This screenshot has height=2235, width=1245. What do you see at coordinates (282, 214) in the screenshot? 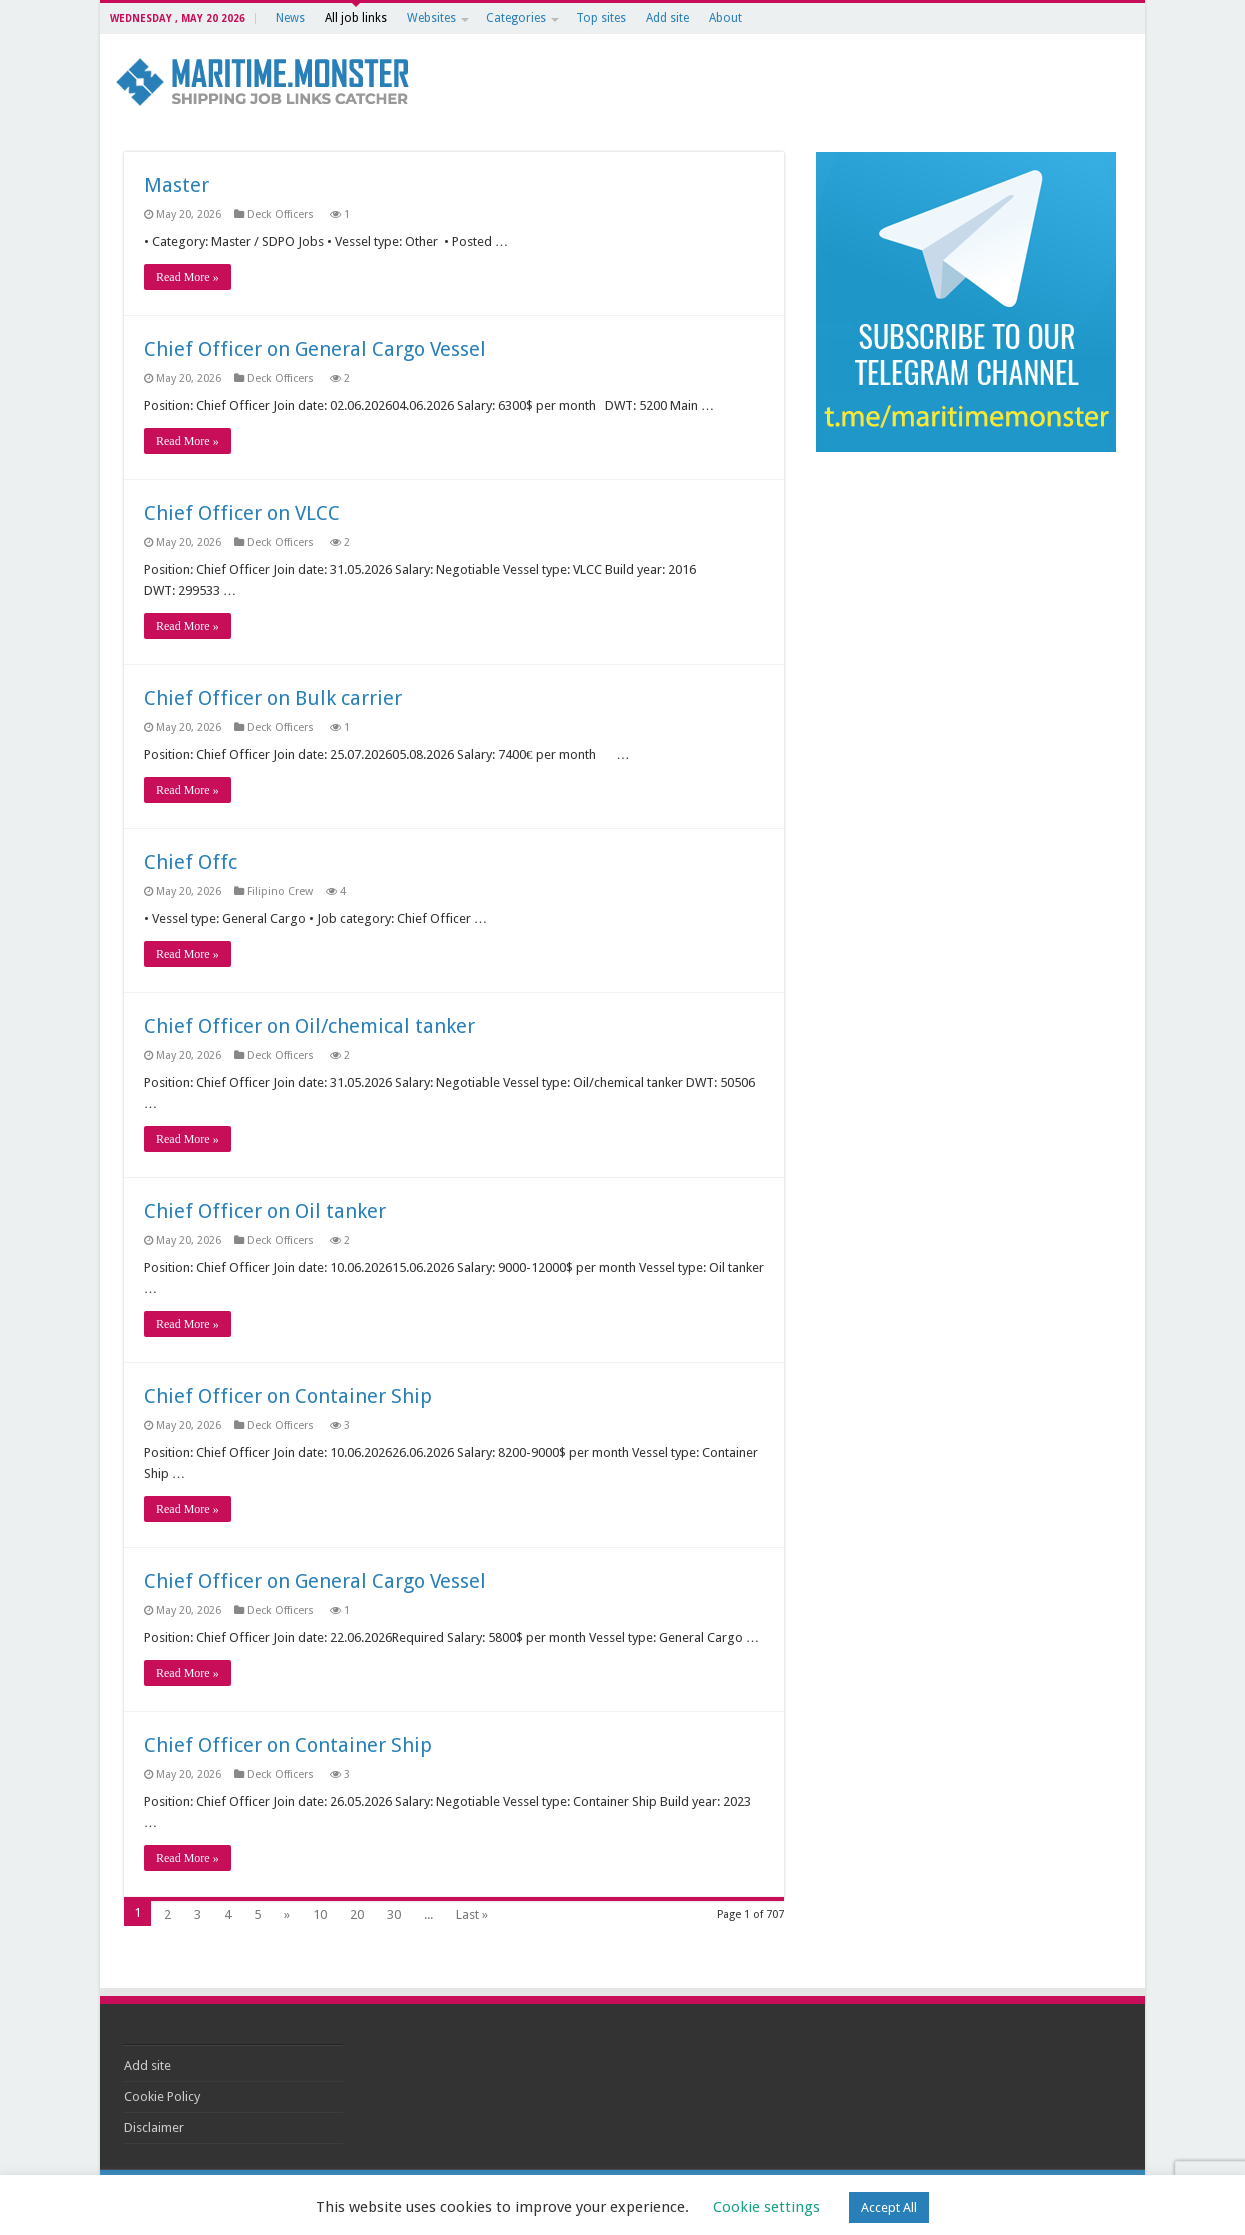
I see `Deck Officers` at bounding box center [282, 214].